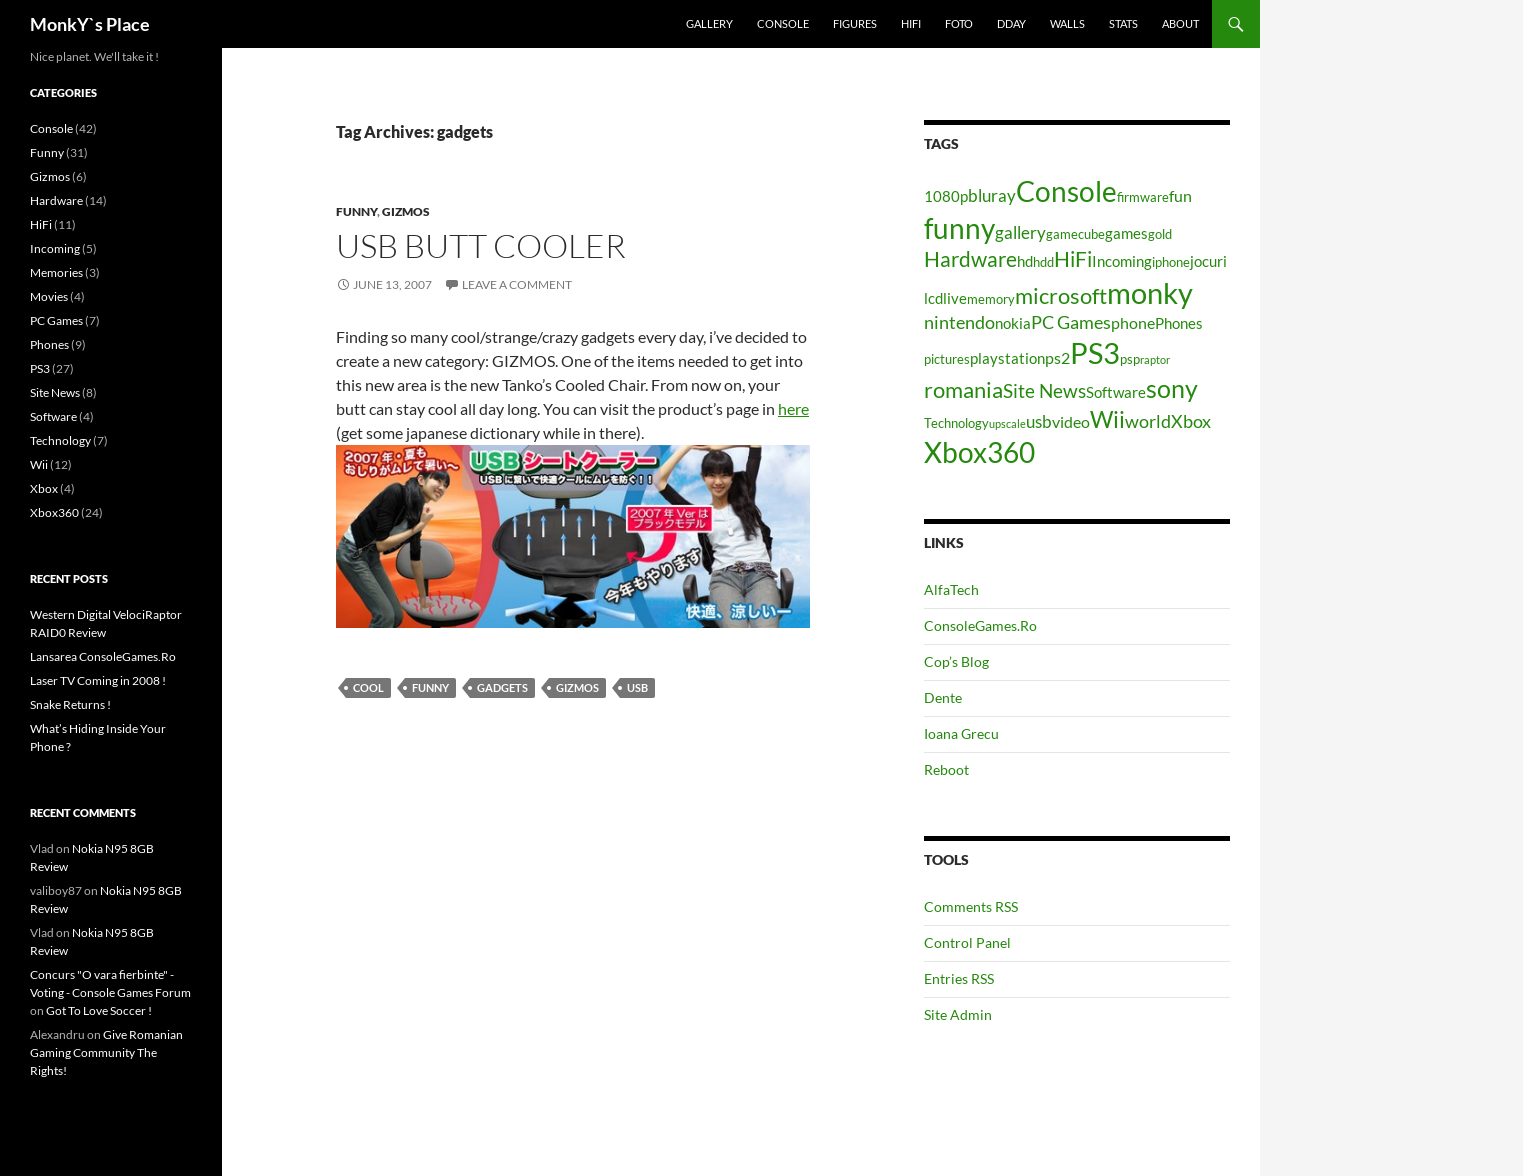  What do you see at coordinates (56, 200) in the screenshot?
I see `Hardware` at bounding box center [56, 200].